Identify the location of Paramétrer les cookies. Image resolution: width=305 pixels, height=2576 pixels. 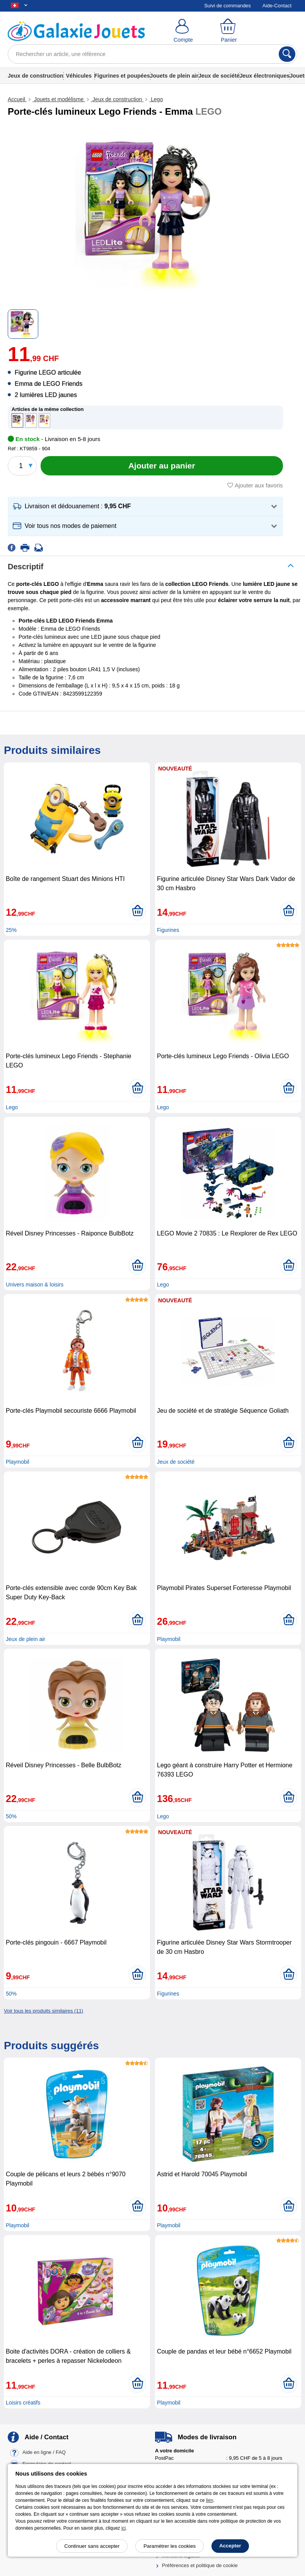
(169, 2546).